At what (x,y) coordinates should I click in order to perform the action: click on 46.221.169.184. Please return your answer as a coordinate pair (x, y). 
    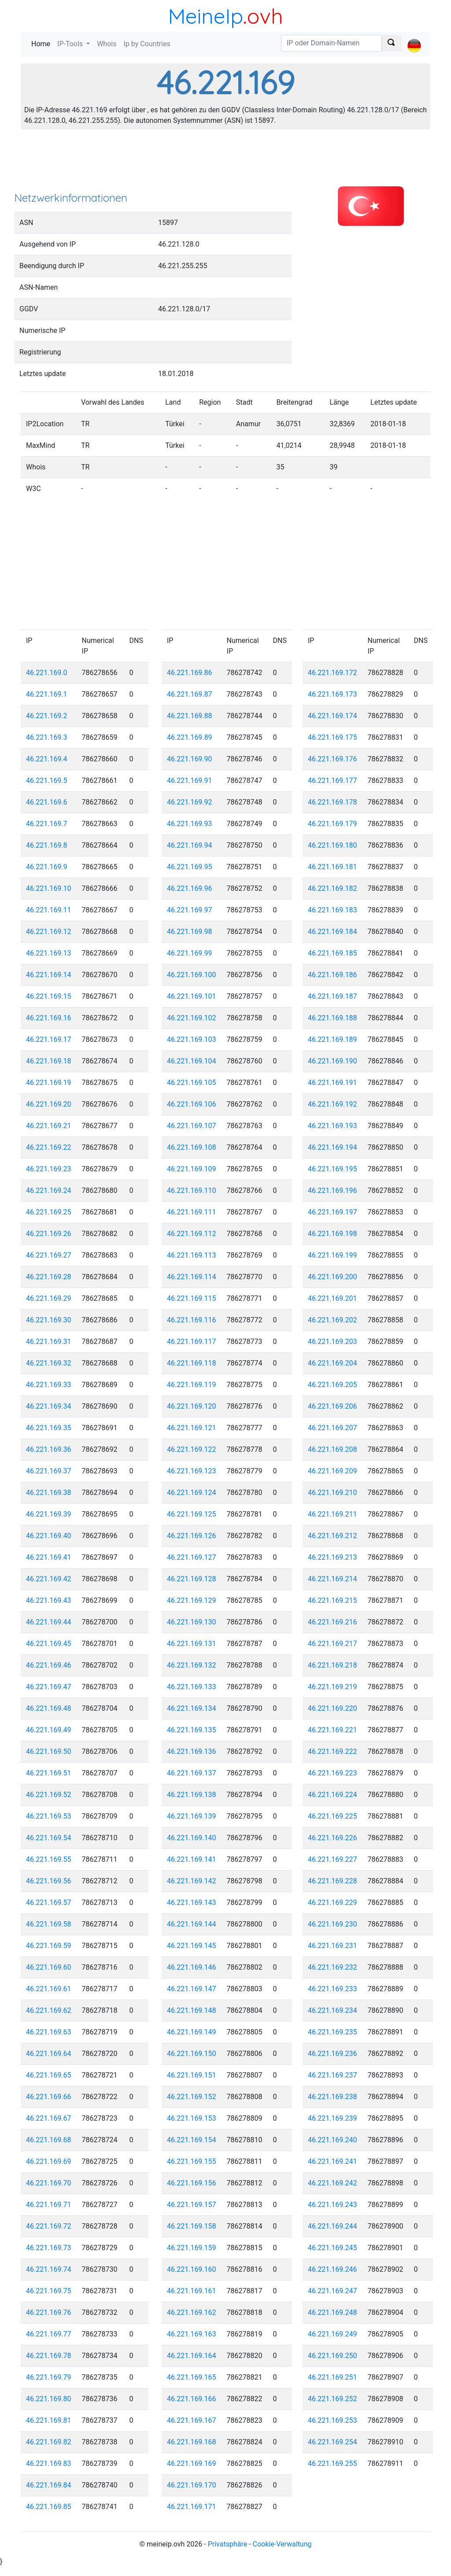
    Looking at the image, I should click on (332, 931).